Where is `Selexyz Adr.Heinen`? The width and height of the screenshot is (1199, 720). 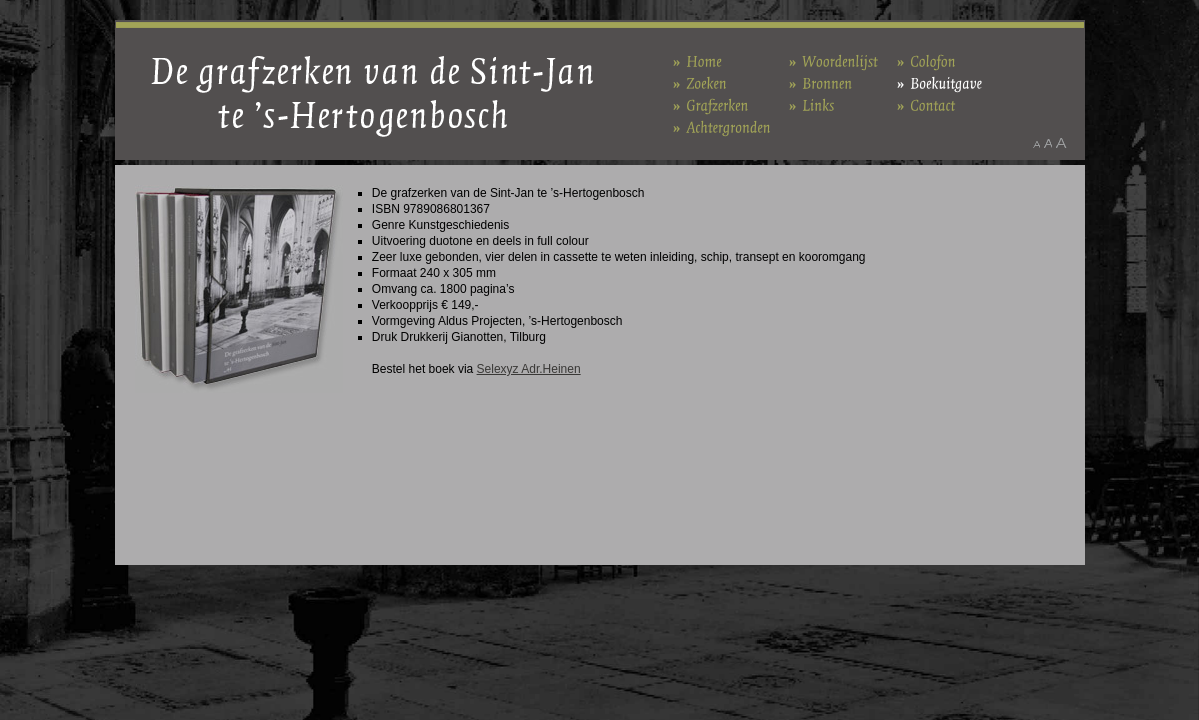
Selexyz Adr.Heinen is located at coordinates (529, 369).